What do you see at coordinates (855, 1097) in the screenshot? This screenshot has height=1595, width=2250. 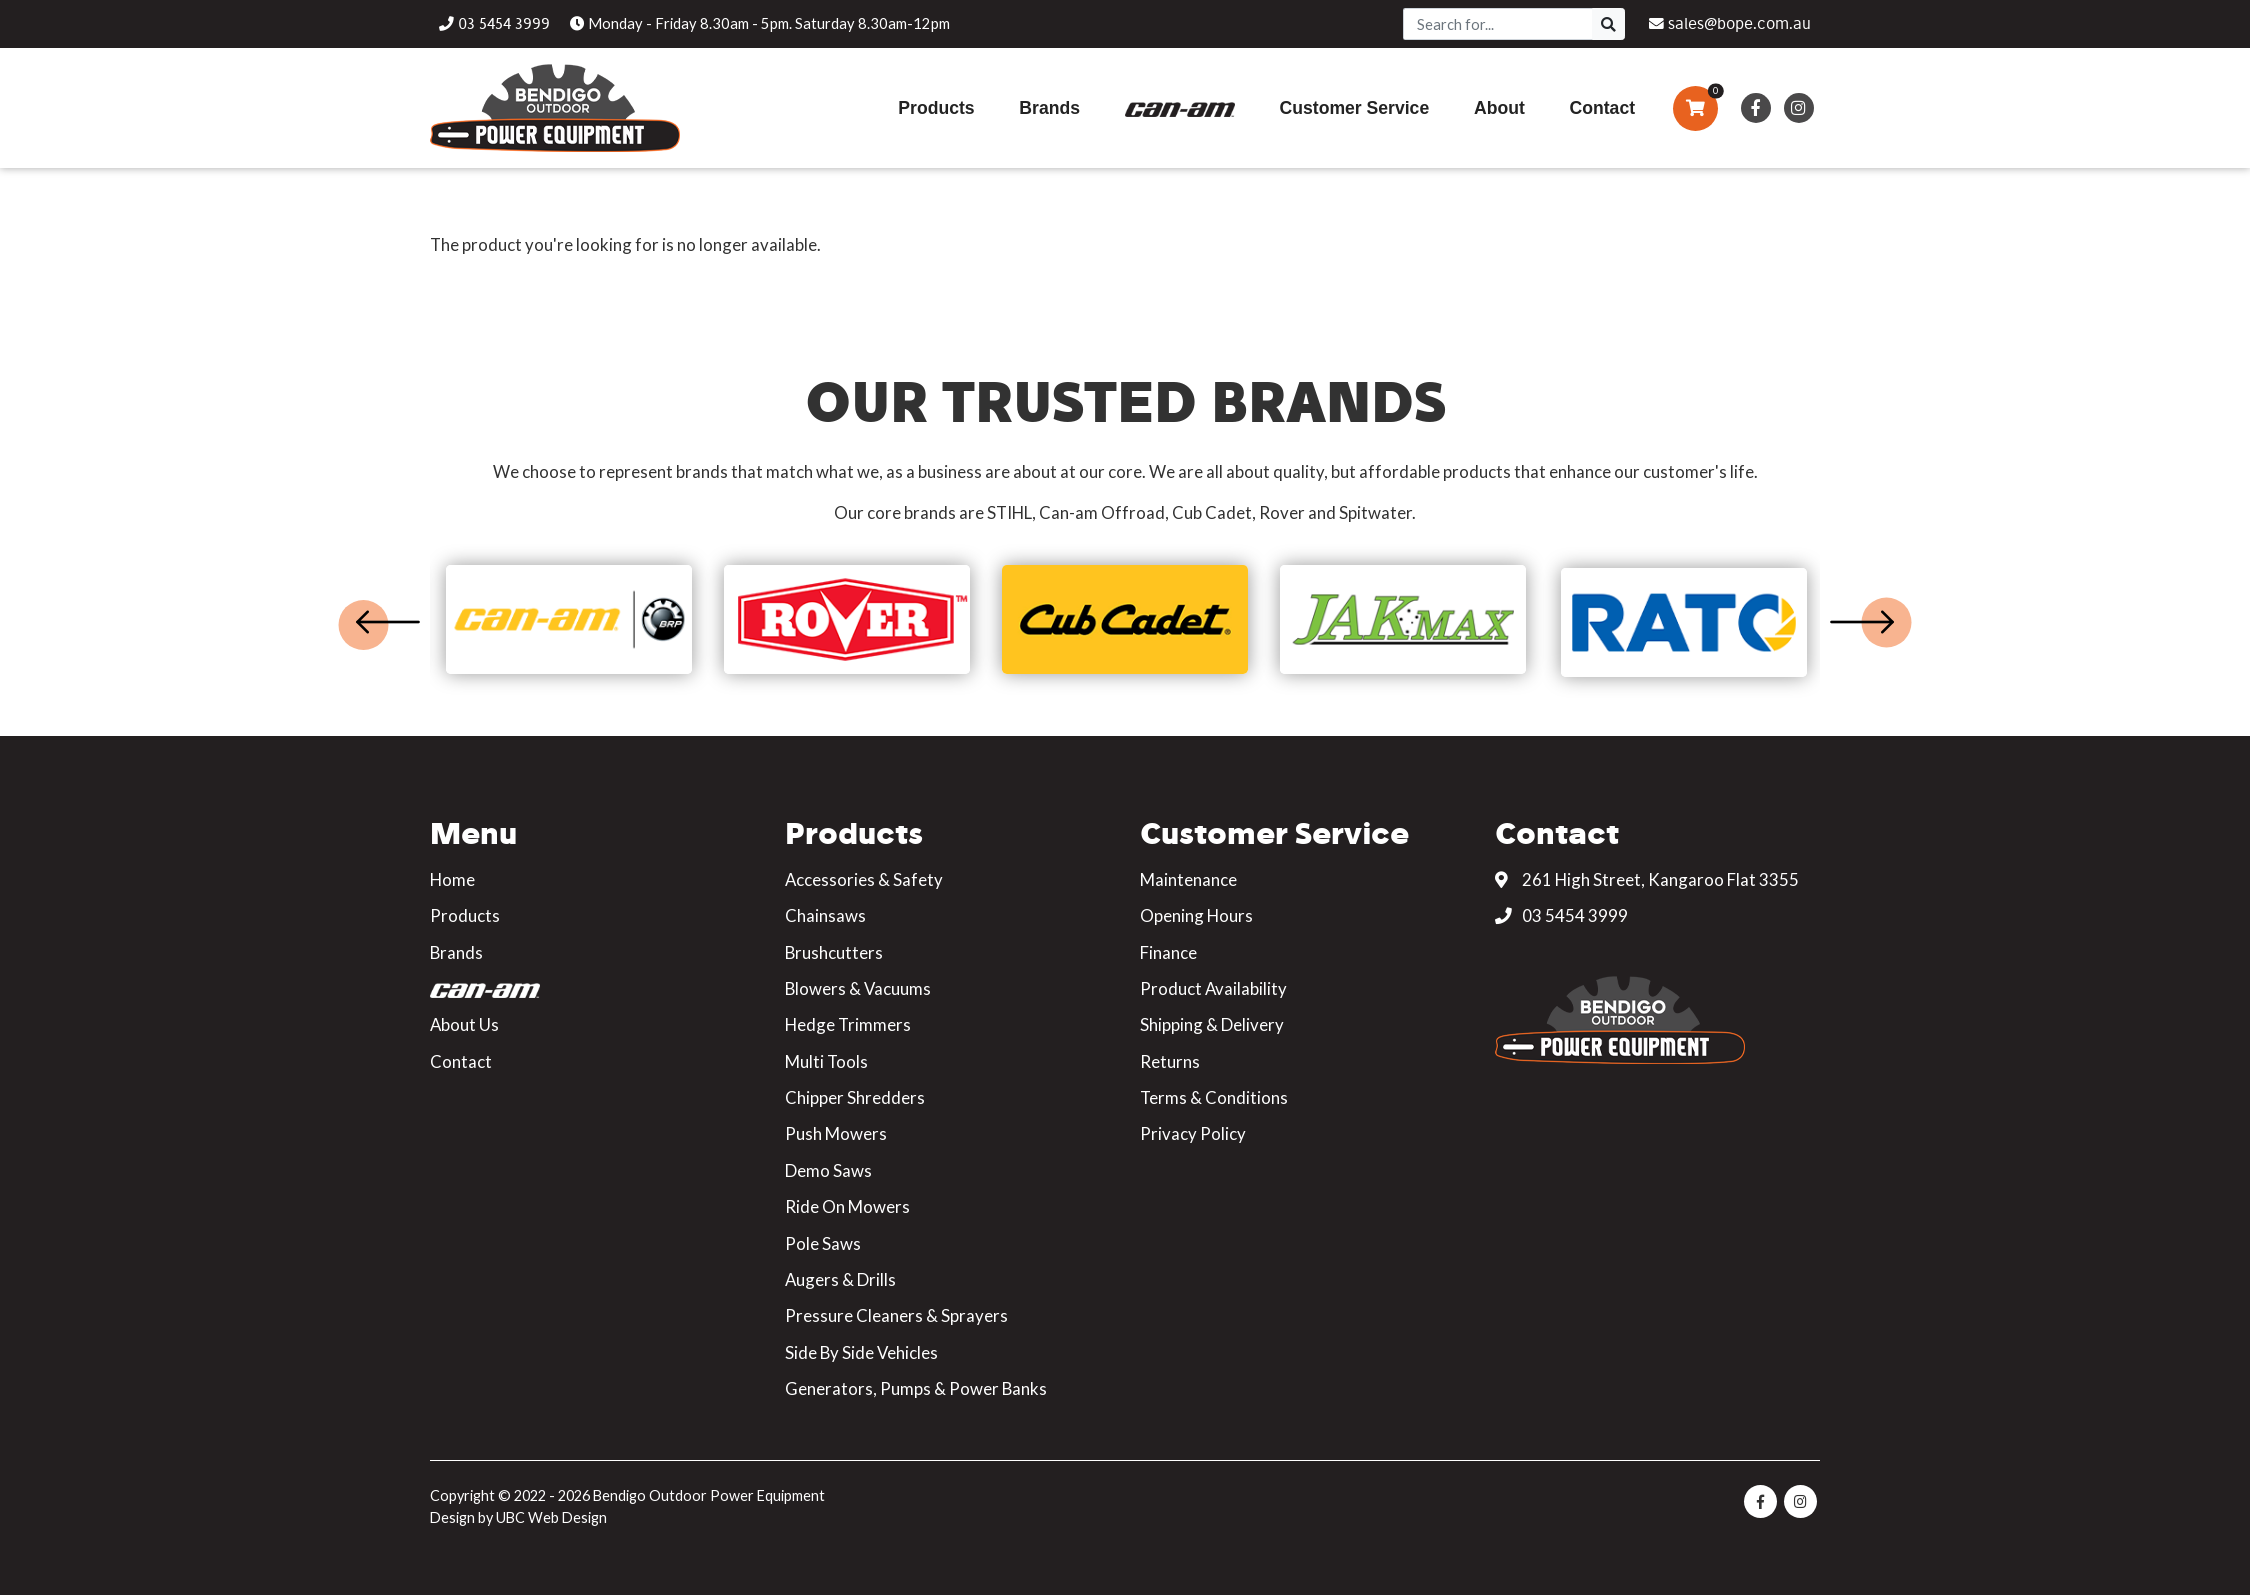 I see `Chipper Shredders` at bounding box center [855, 1097].